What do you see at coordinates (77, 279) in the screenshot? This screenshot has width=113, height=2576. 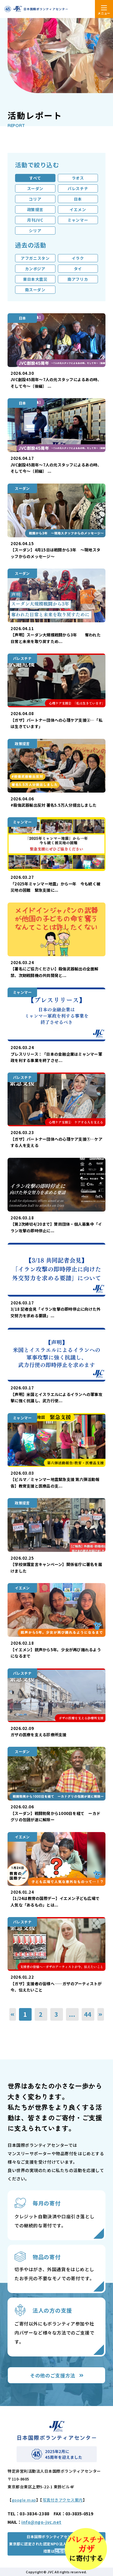 I see `南アフリカ` at bounding box center [77, 279].